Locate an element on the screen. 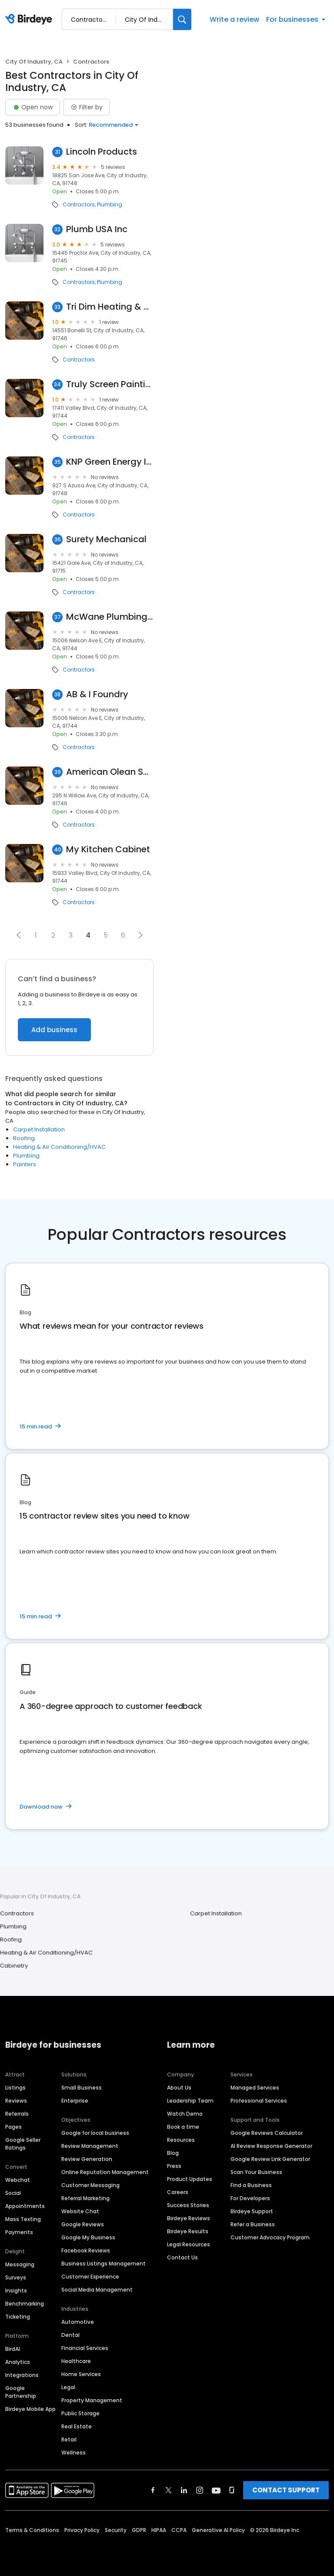 The width and height of the screenshot is (334, 2576). Pages is located at coordinates (13, 2126).